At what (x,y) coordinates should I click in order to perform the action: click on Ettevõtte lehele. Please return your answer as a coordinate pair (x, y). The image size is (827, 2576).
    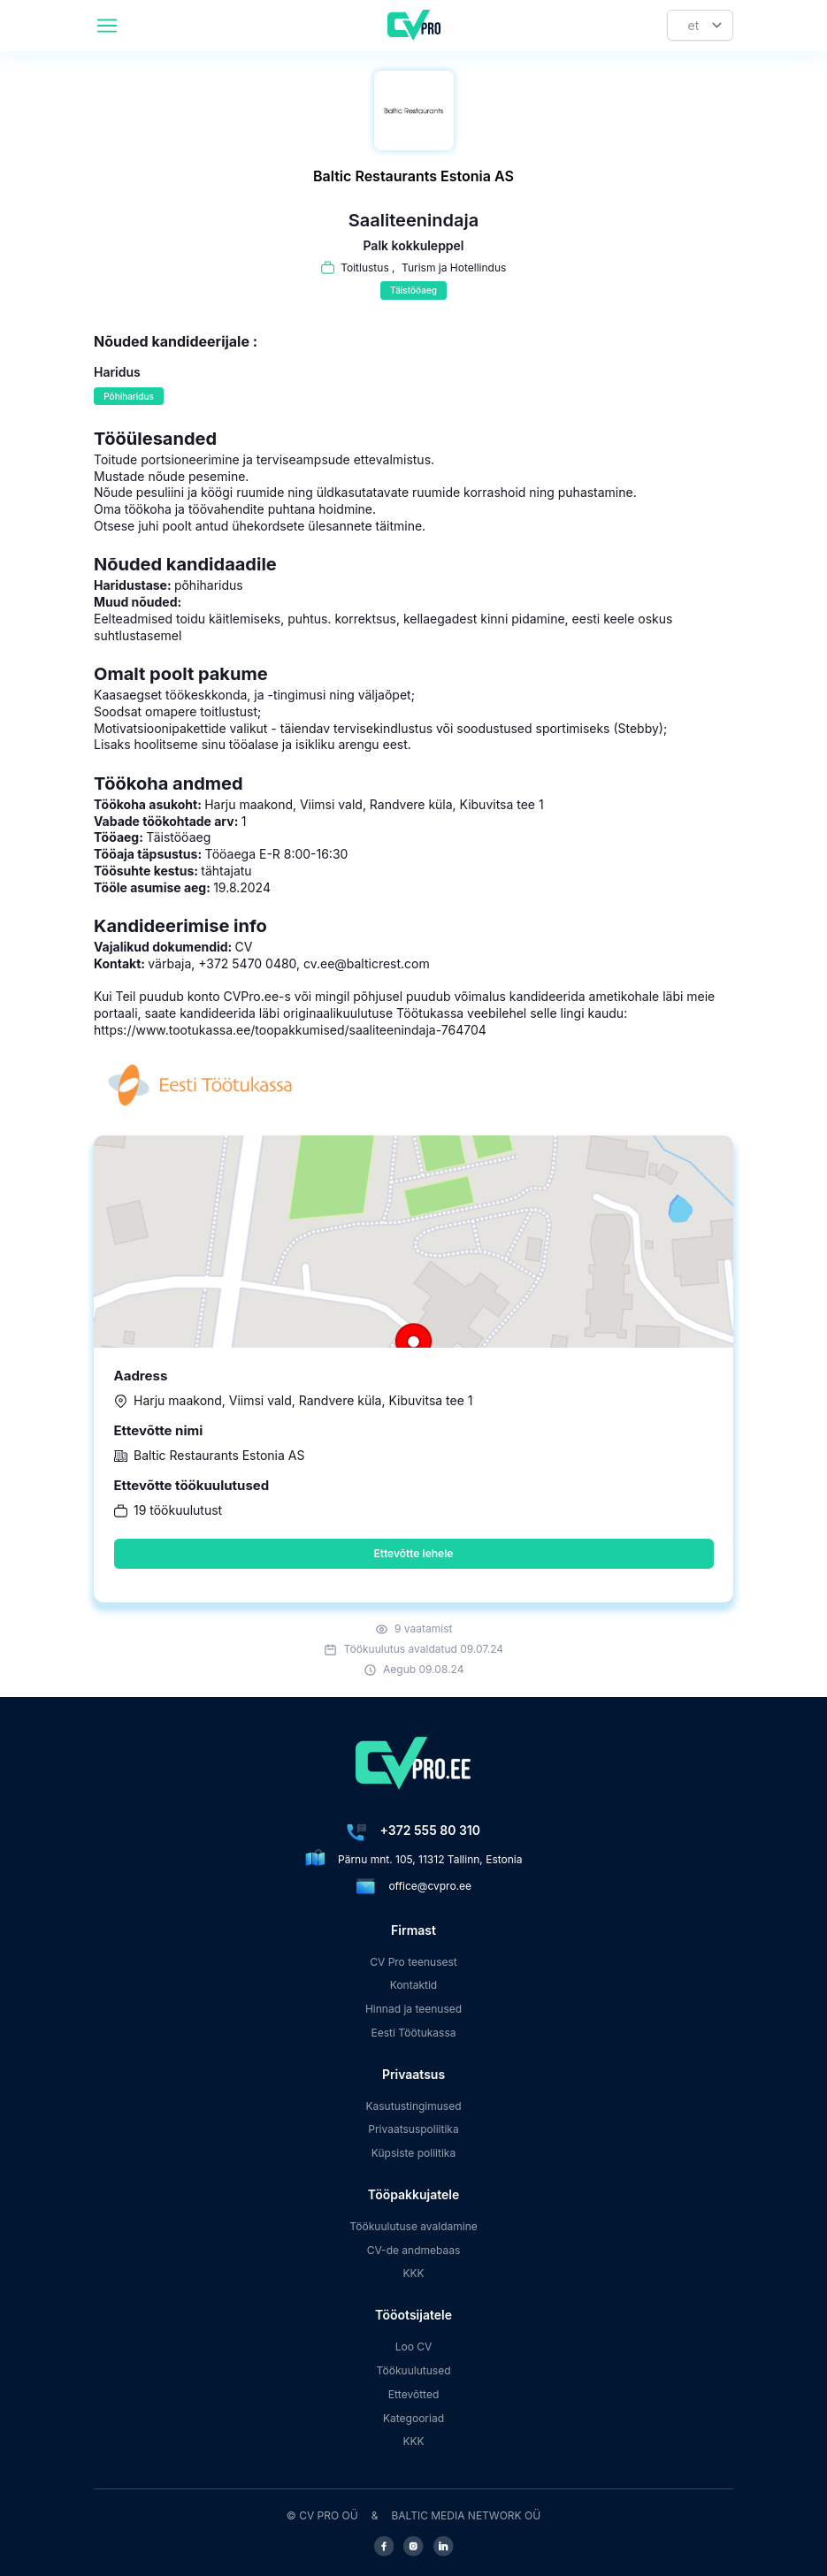
    Looking at the image, I should click on (414, 1553).